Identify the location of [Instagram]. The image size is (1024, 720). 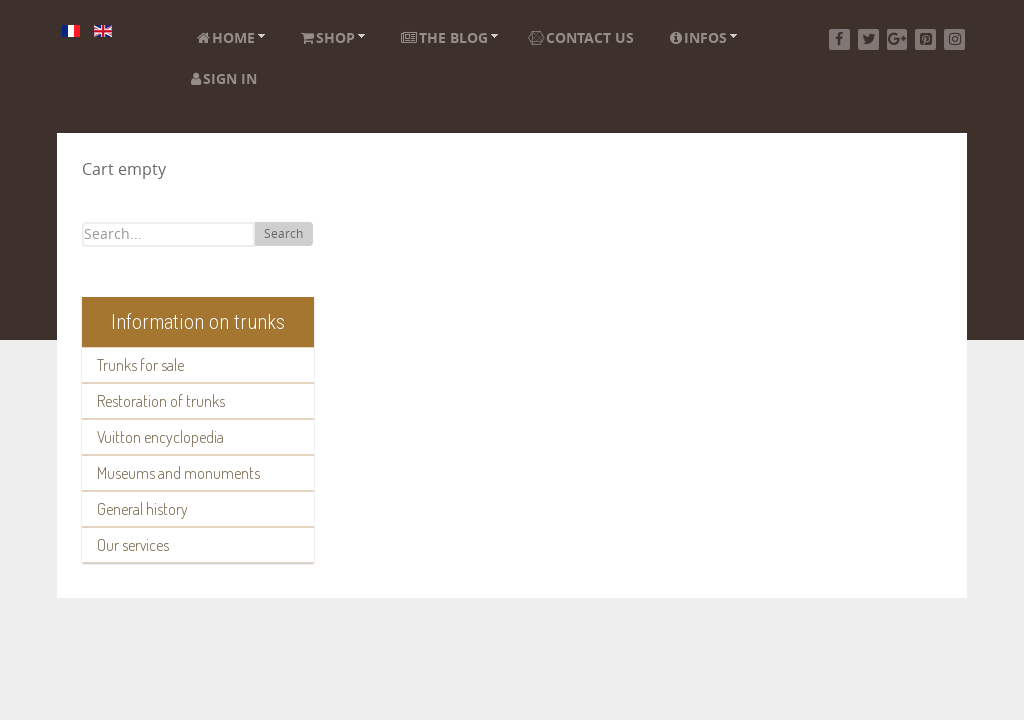
(954, 39).